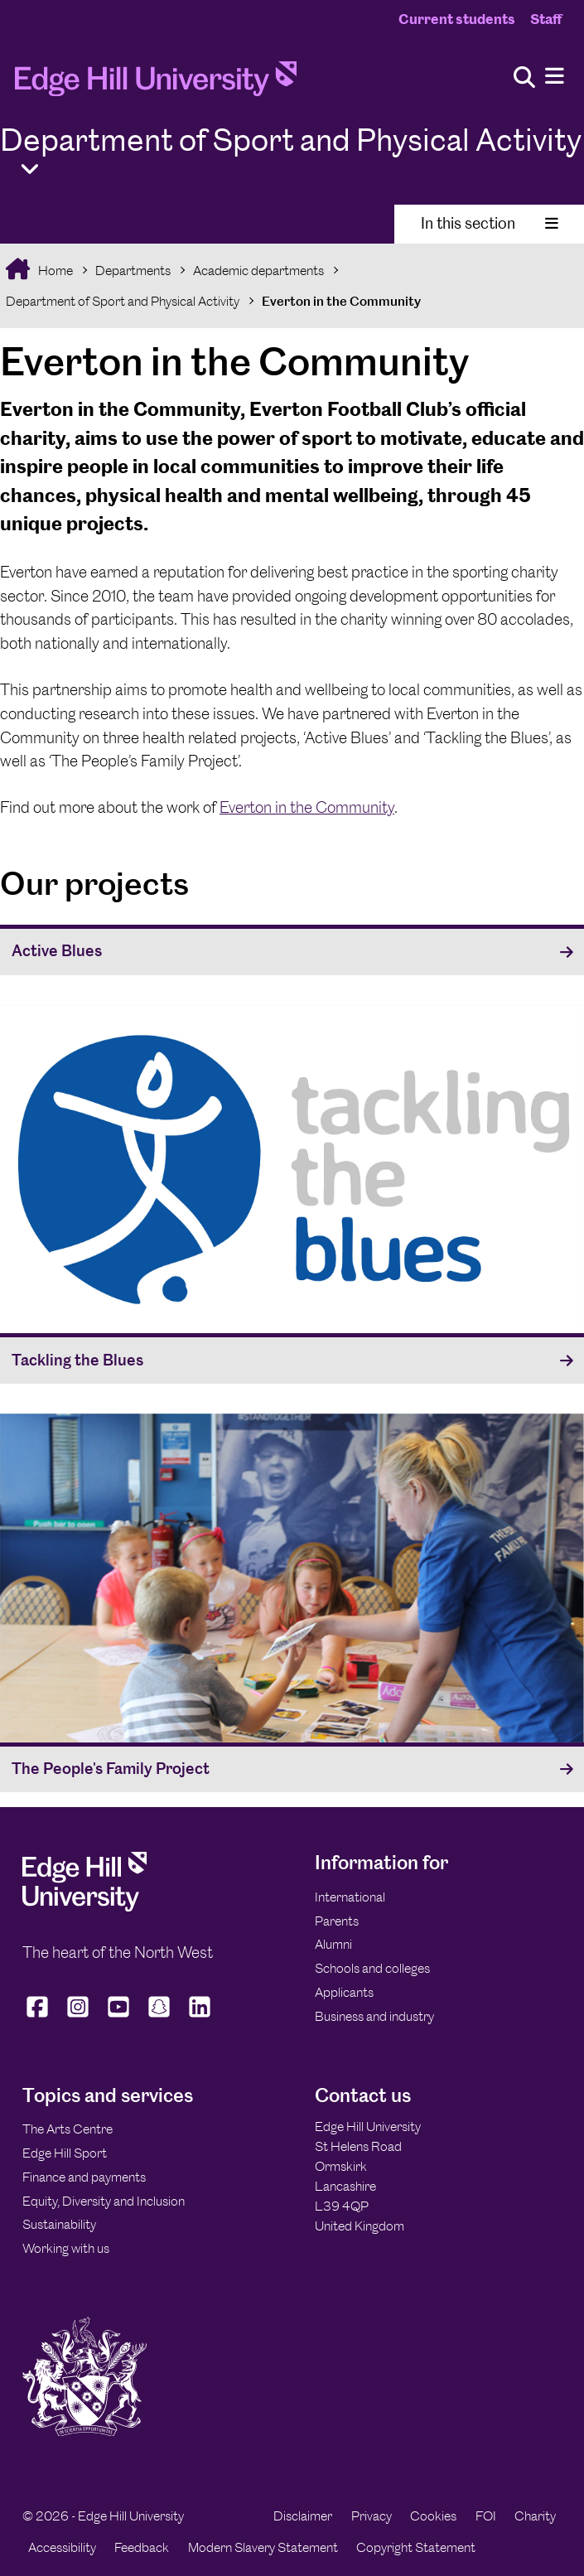 The image size is (584, 2576). I want to click on Applicants, so click(344, 1992).